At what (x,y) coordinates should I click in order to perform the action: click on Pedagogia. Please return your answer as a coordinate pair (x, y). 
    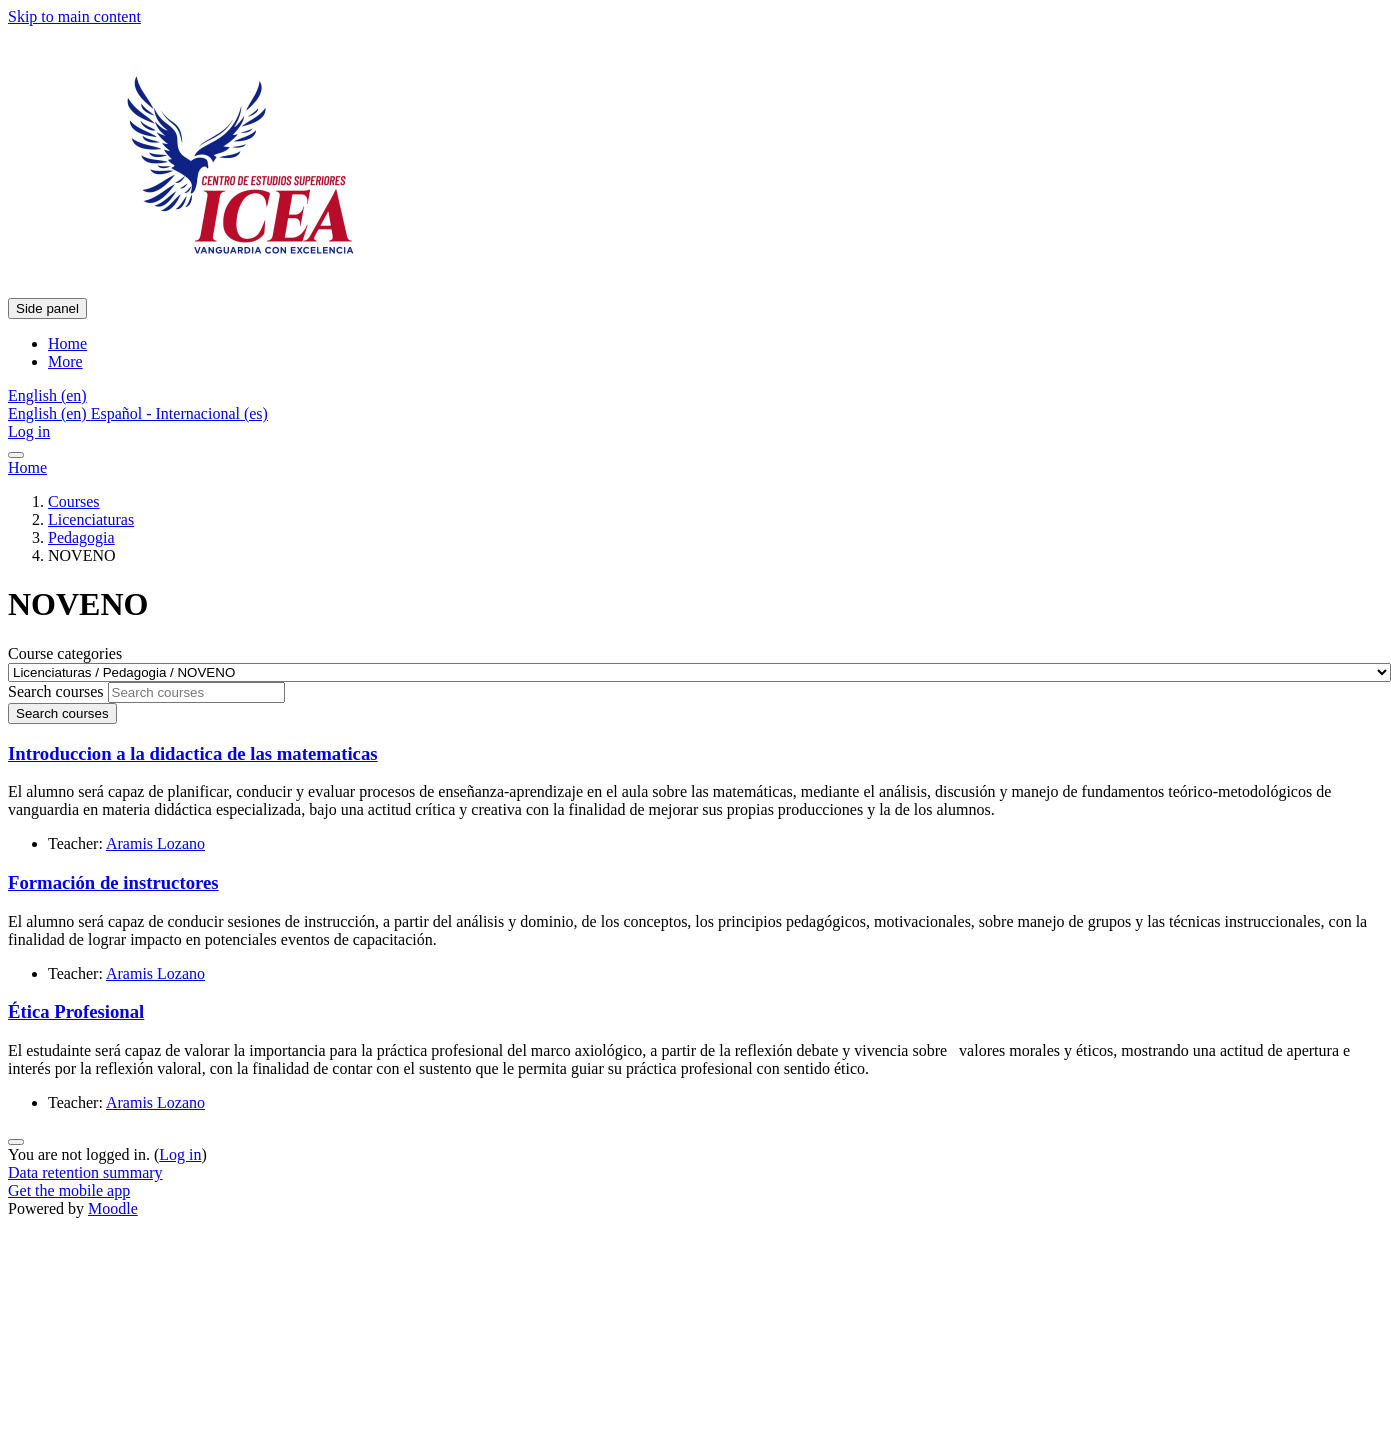
    Looking at the image, I should click on (81, 537).